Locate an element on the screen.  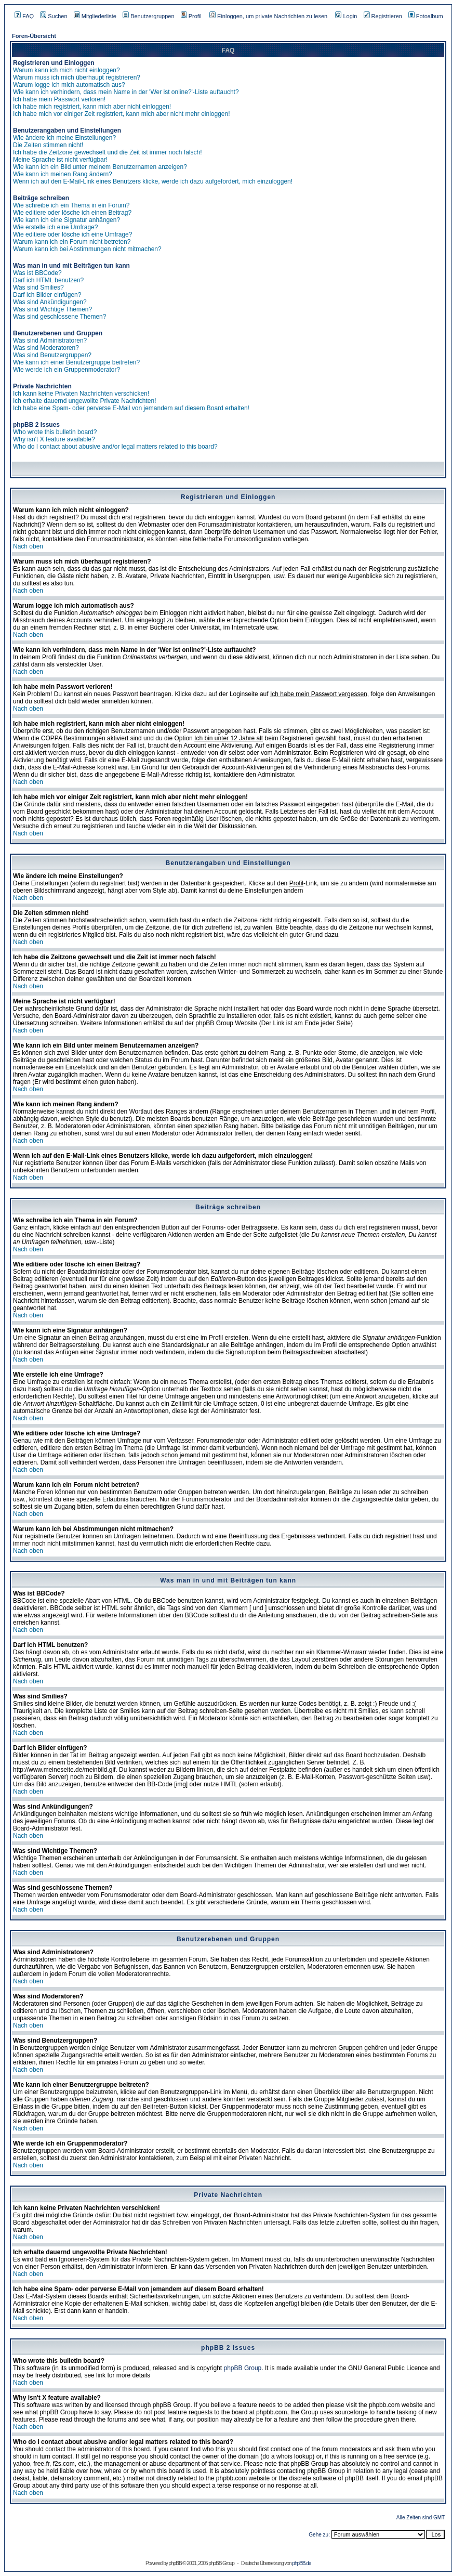
Warum logge ich mich automatisch aus? is located at coordinates (69, 84).